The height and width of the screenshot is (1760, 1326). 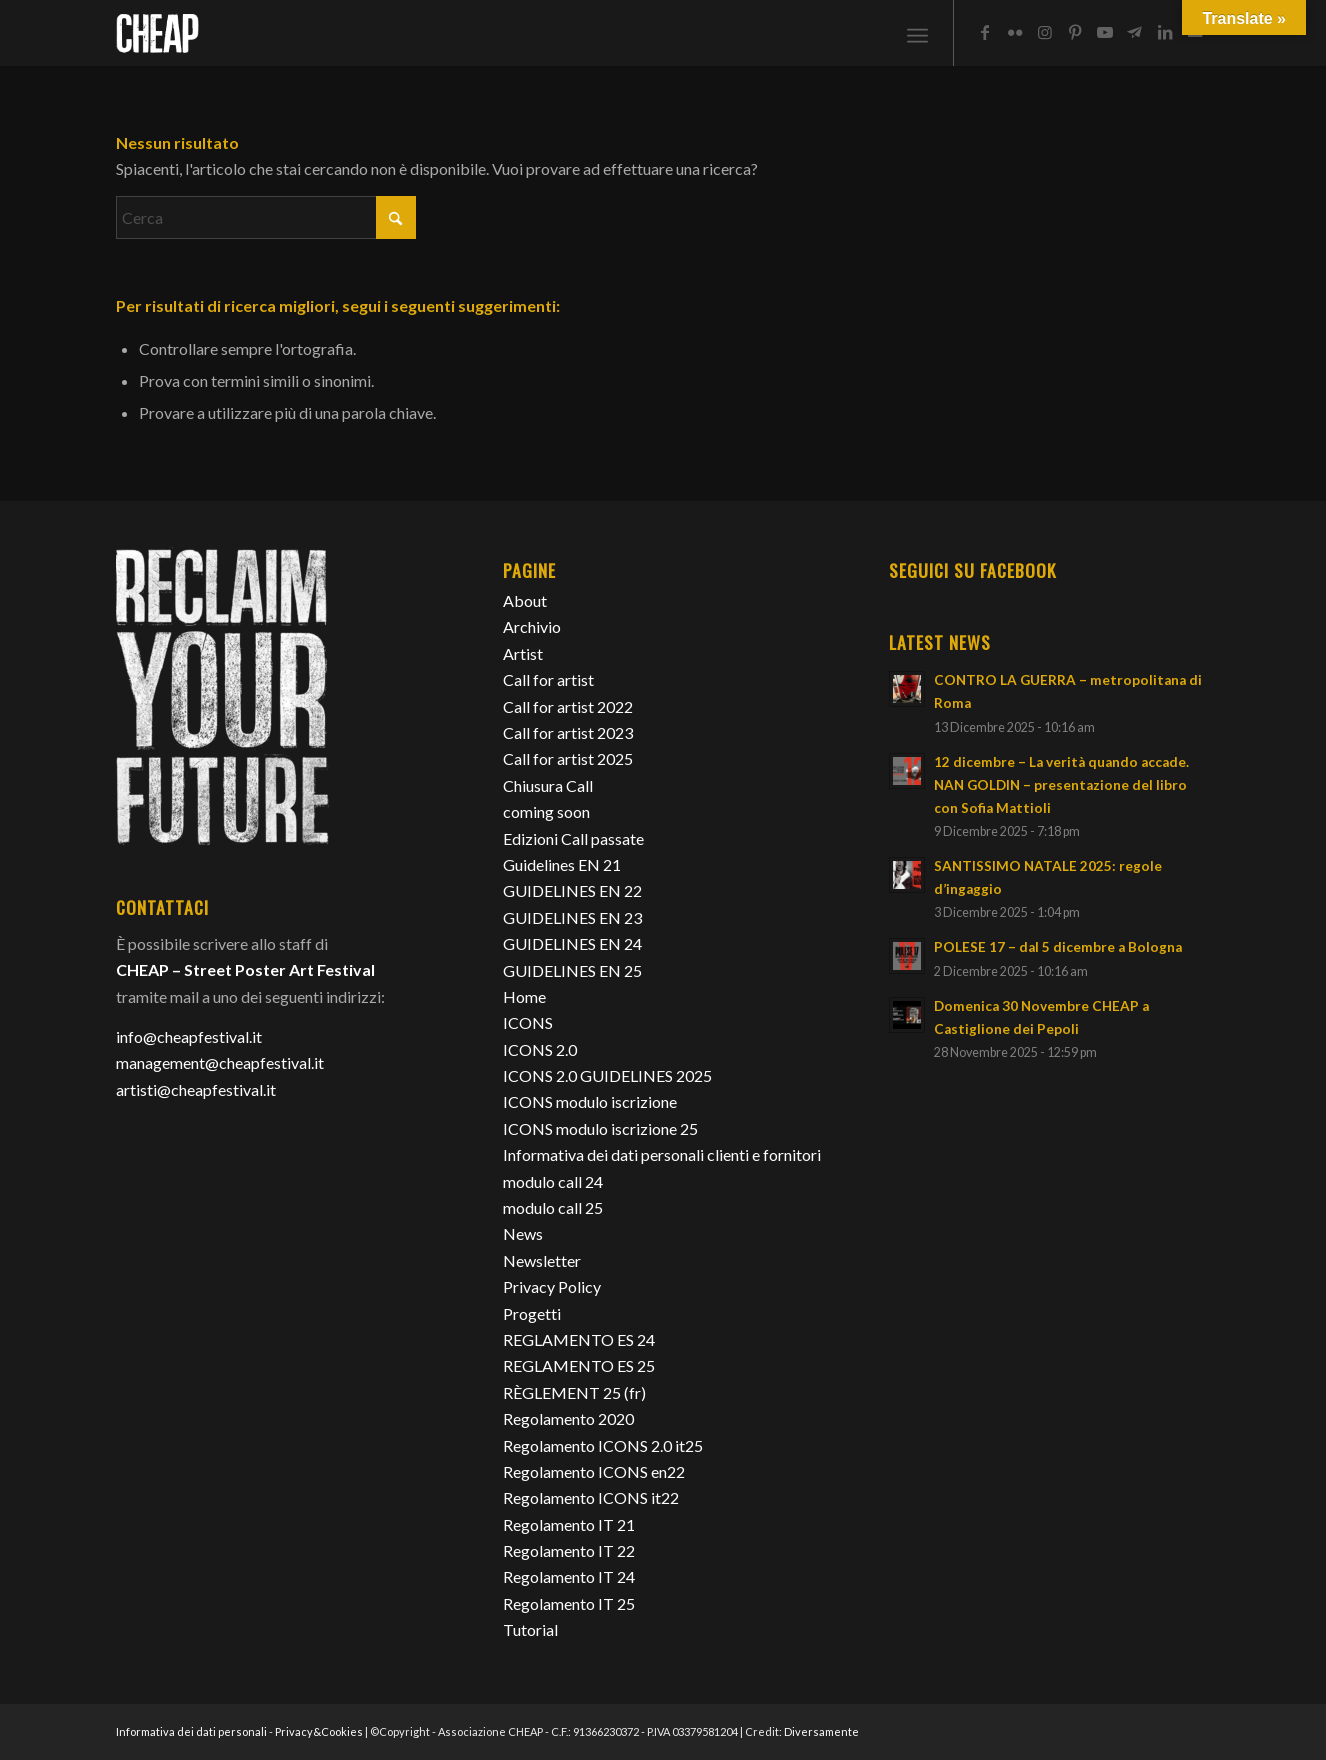 What do you see at coordinates (553, 1181) in the screenshot?
I see `modulo call 24` at bounding box center [553, 1181].